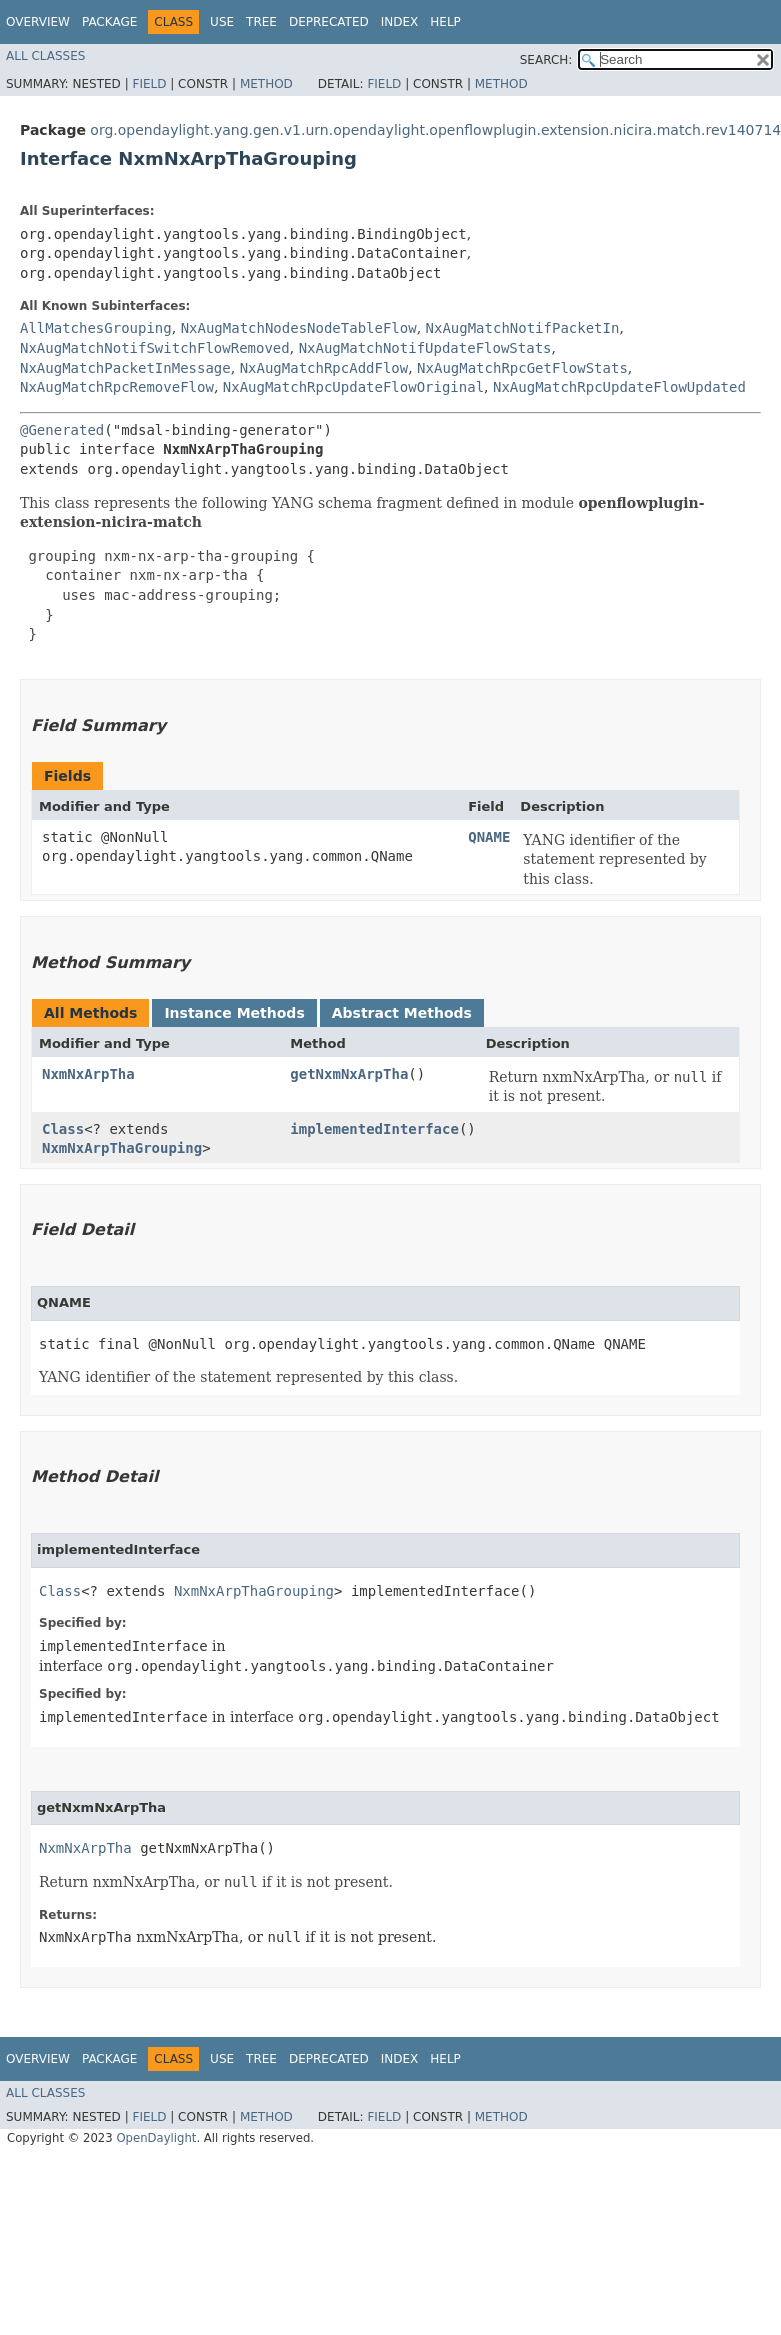  Describe the element at coordinates (400, 22) in the screenshot. I see `Index` at that location.